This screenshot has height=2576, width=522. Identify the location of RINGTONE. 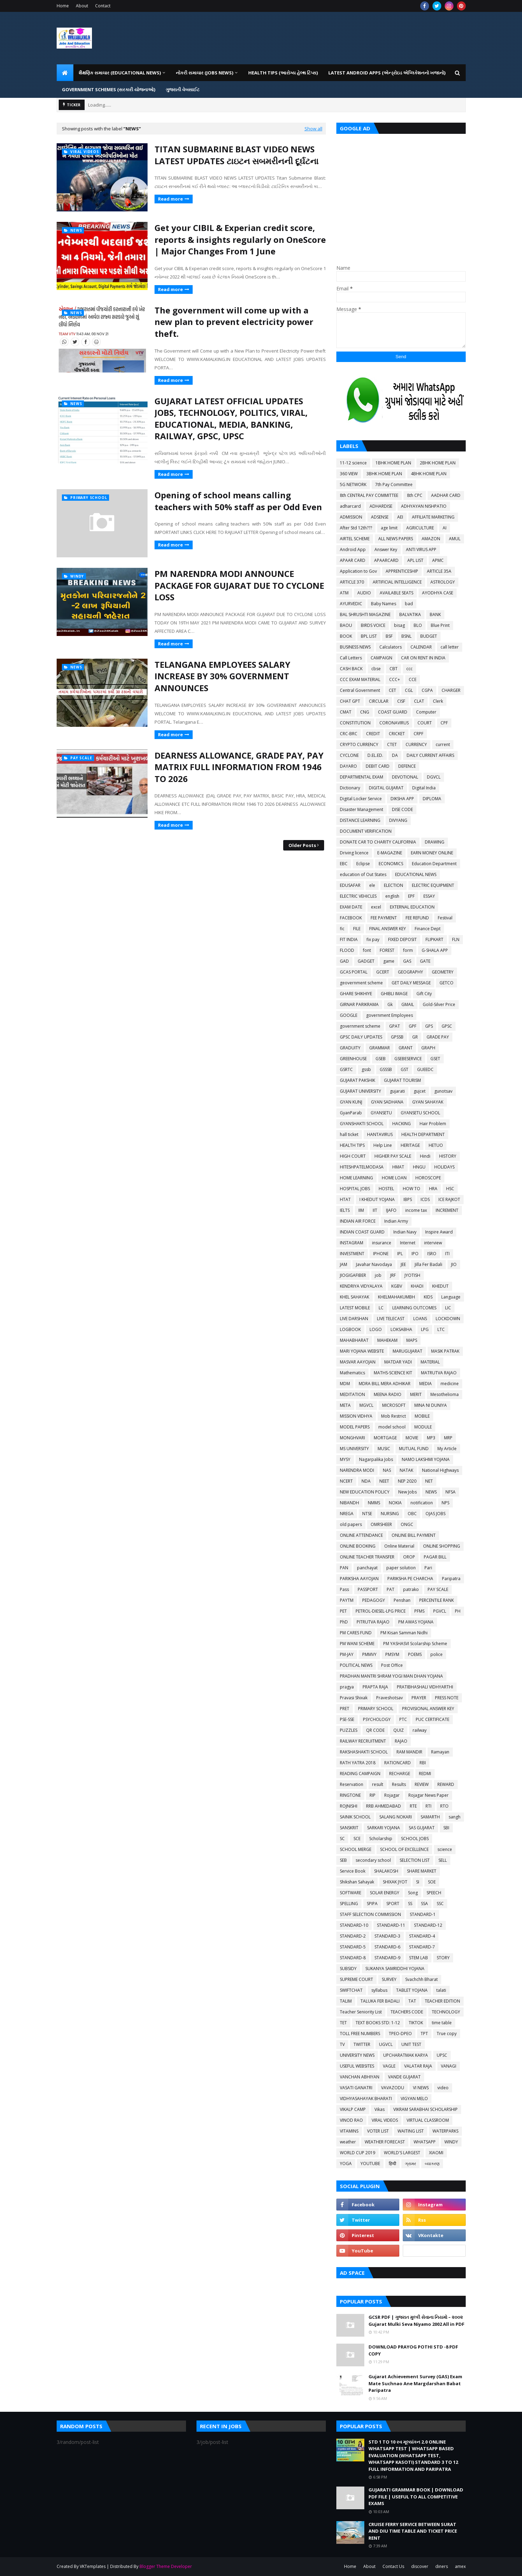
(350, 1795).